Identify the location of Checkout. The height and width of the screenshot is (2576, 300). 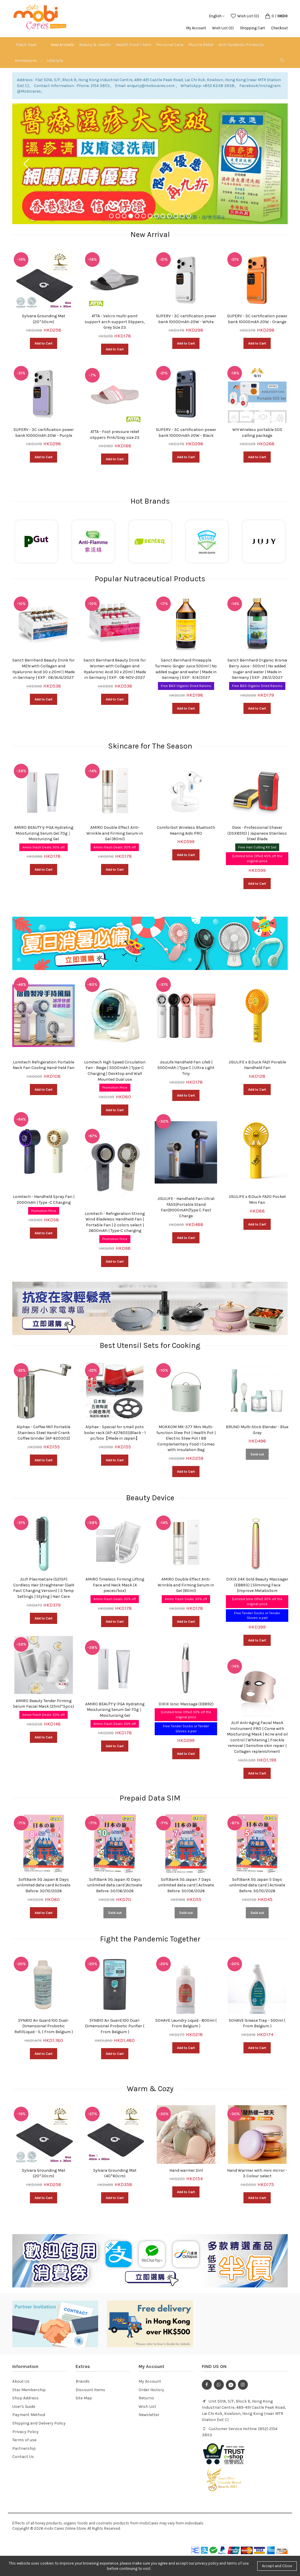
(279, 28).